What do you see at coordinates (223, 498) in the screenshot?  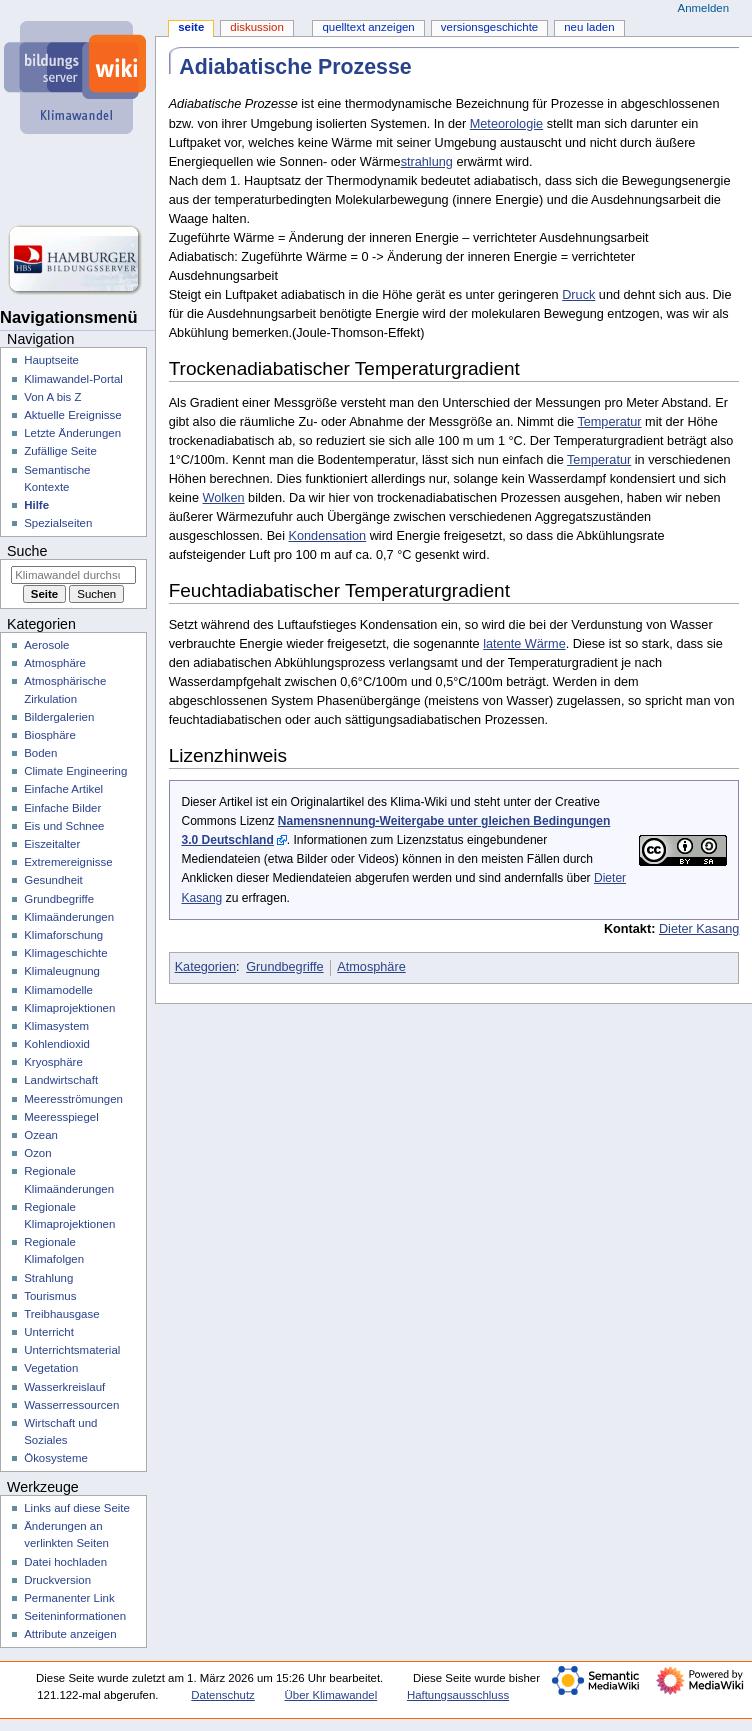 I see `Wolken` at bounding box center [223, 498].